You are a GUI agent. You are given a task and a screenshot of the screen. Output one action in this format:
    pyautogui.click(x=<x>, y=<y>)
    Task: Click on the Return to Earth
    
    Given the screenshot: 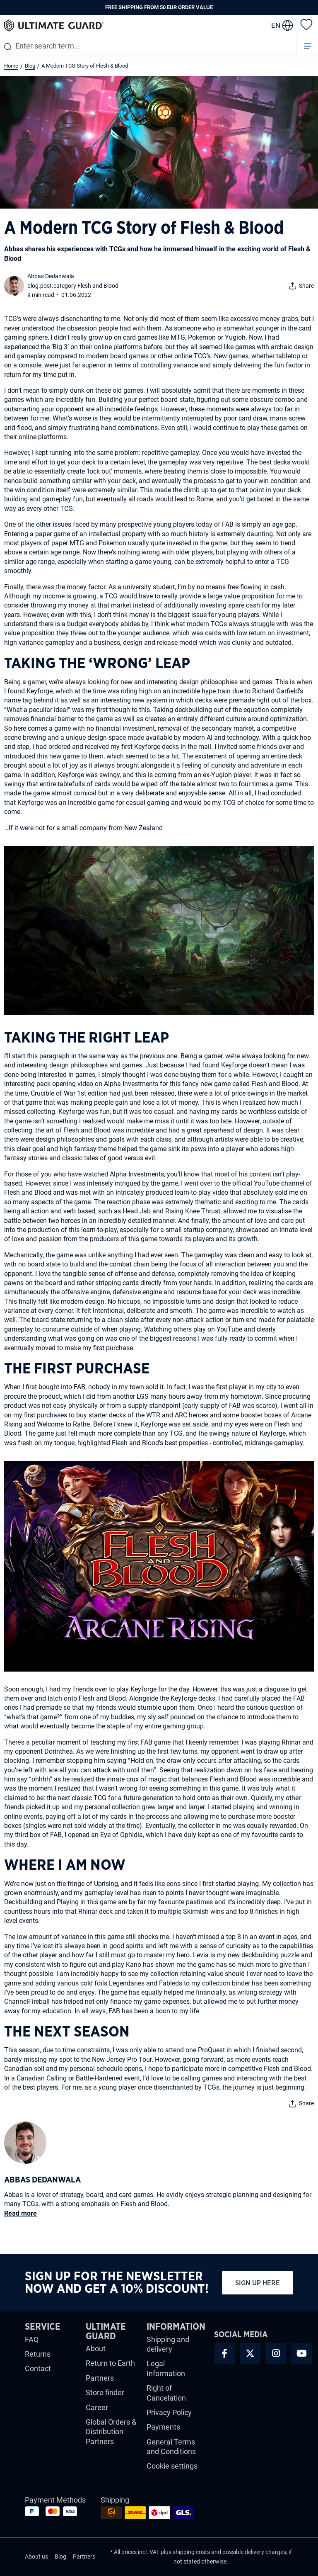 What is the action you would take?
    pyautogui.click(x=110, y=2363)
    